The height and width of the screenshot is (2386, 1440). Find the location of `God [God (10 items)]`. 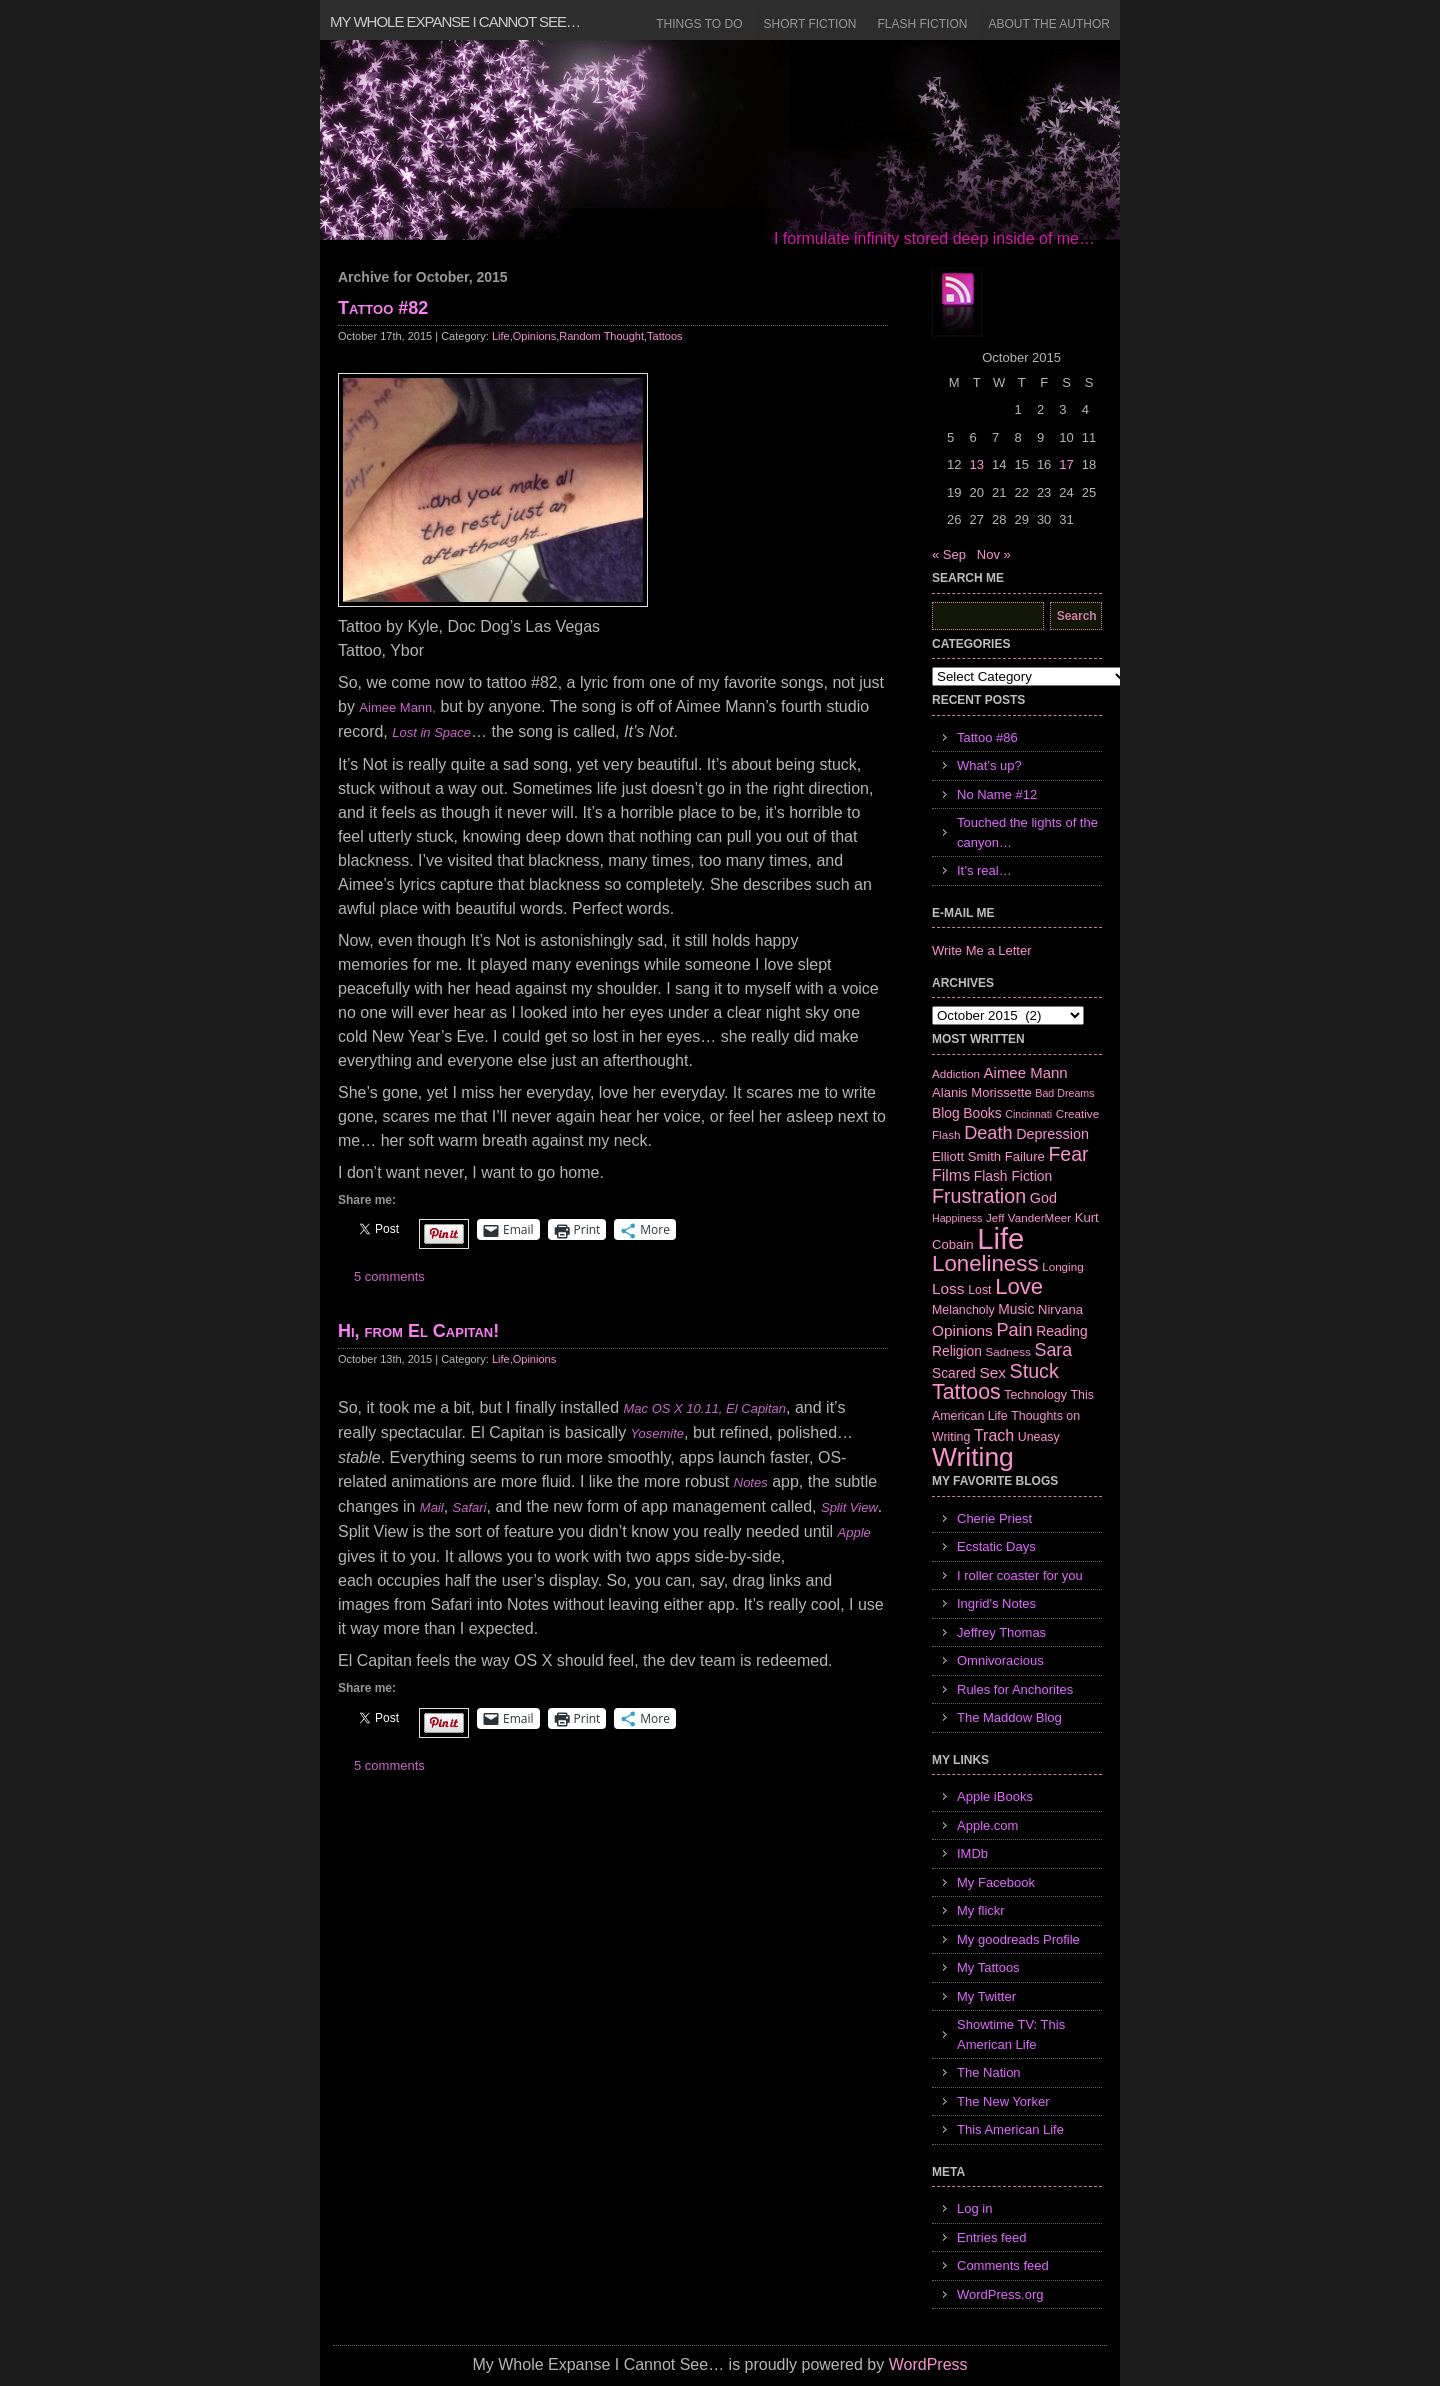

God [God (10 items)] is located at coordinates (1043, 1198).